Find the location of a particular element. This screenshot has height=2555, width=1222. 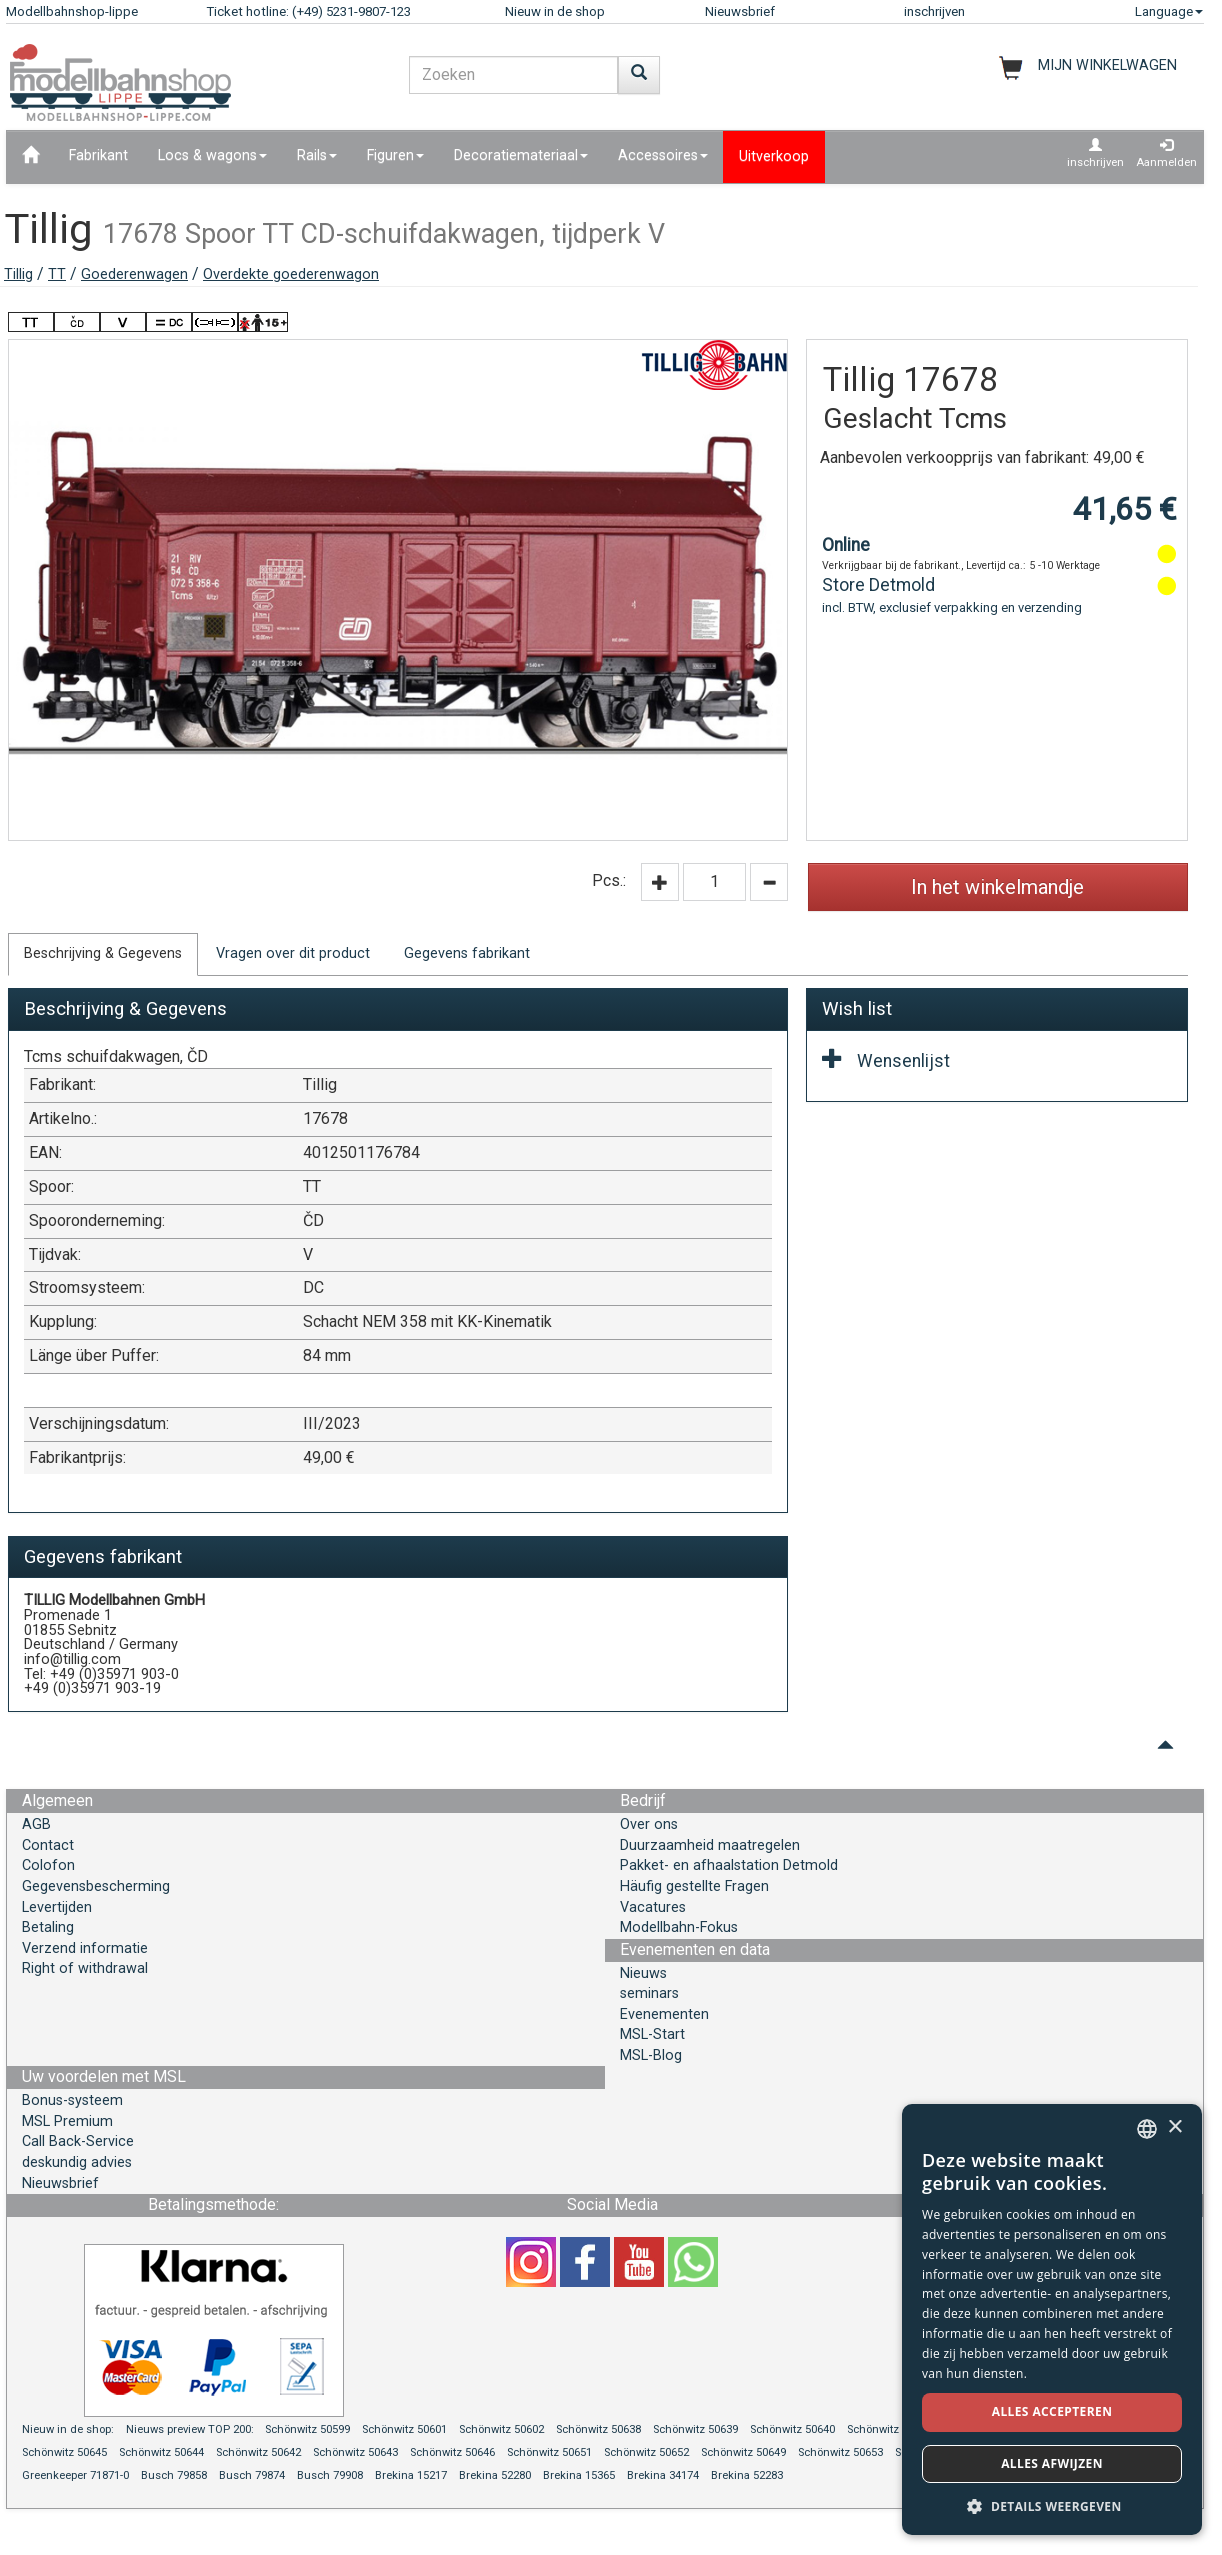

× [button] is located at coordinates (1174, 2127).